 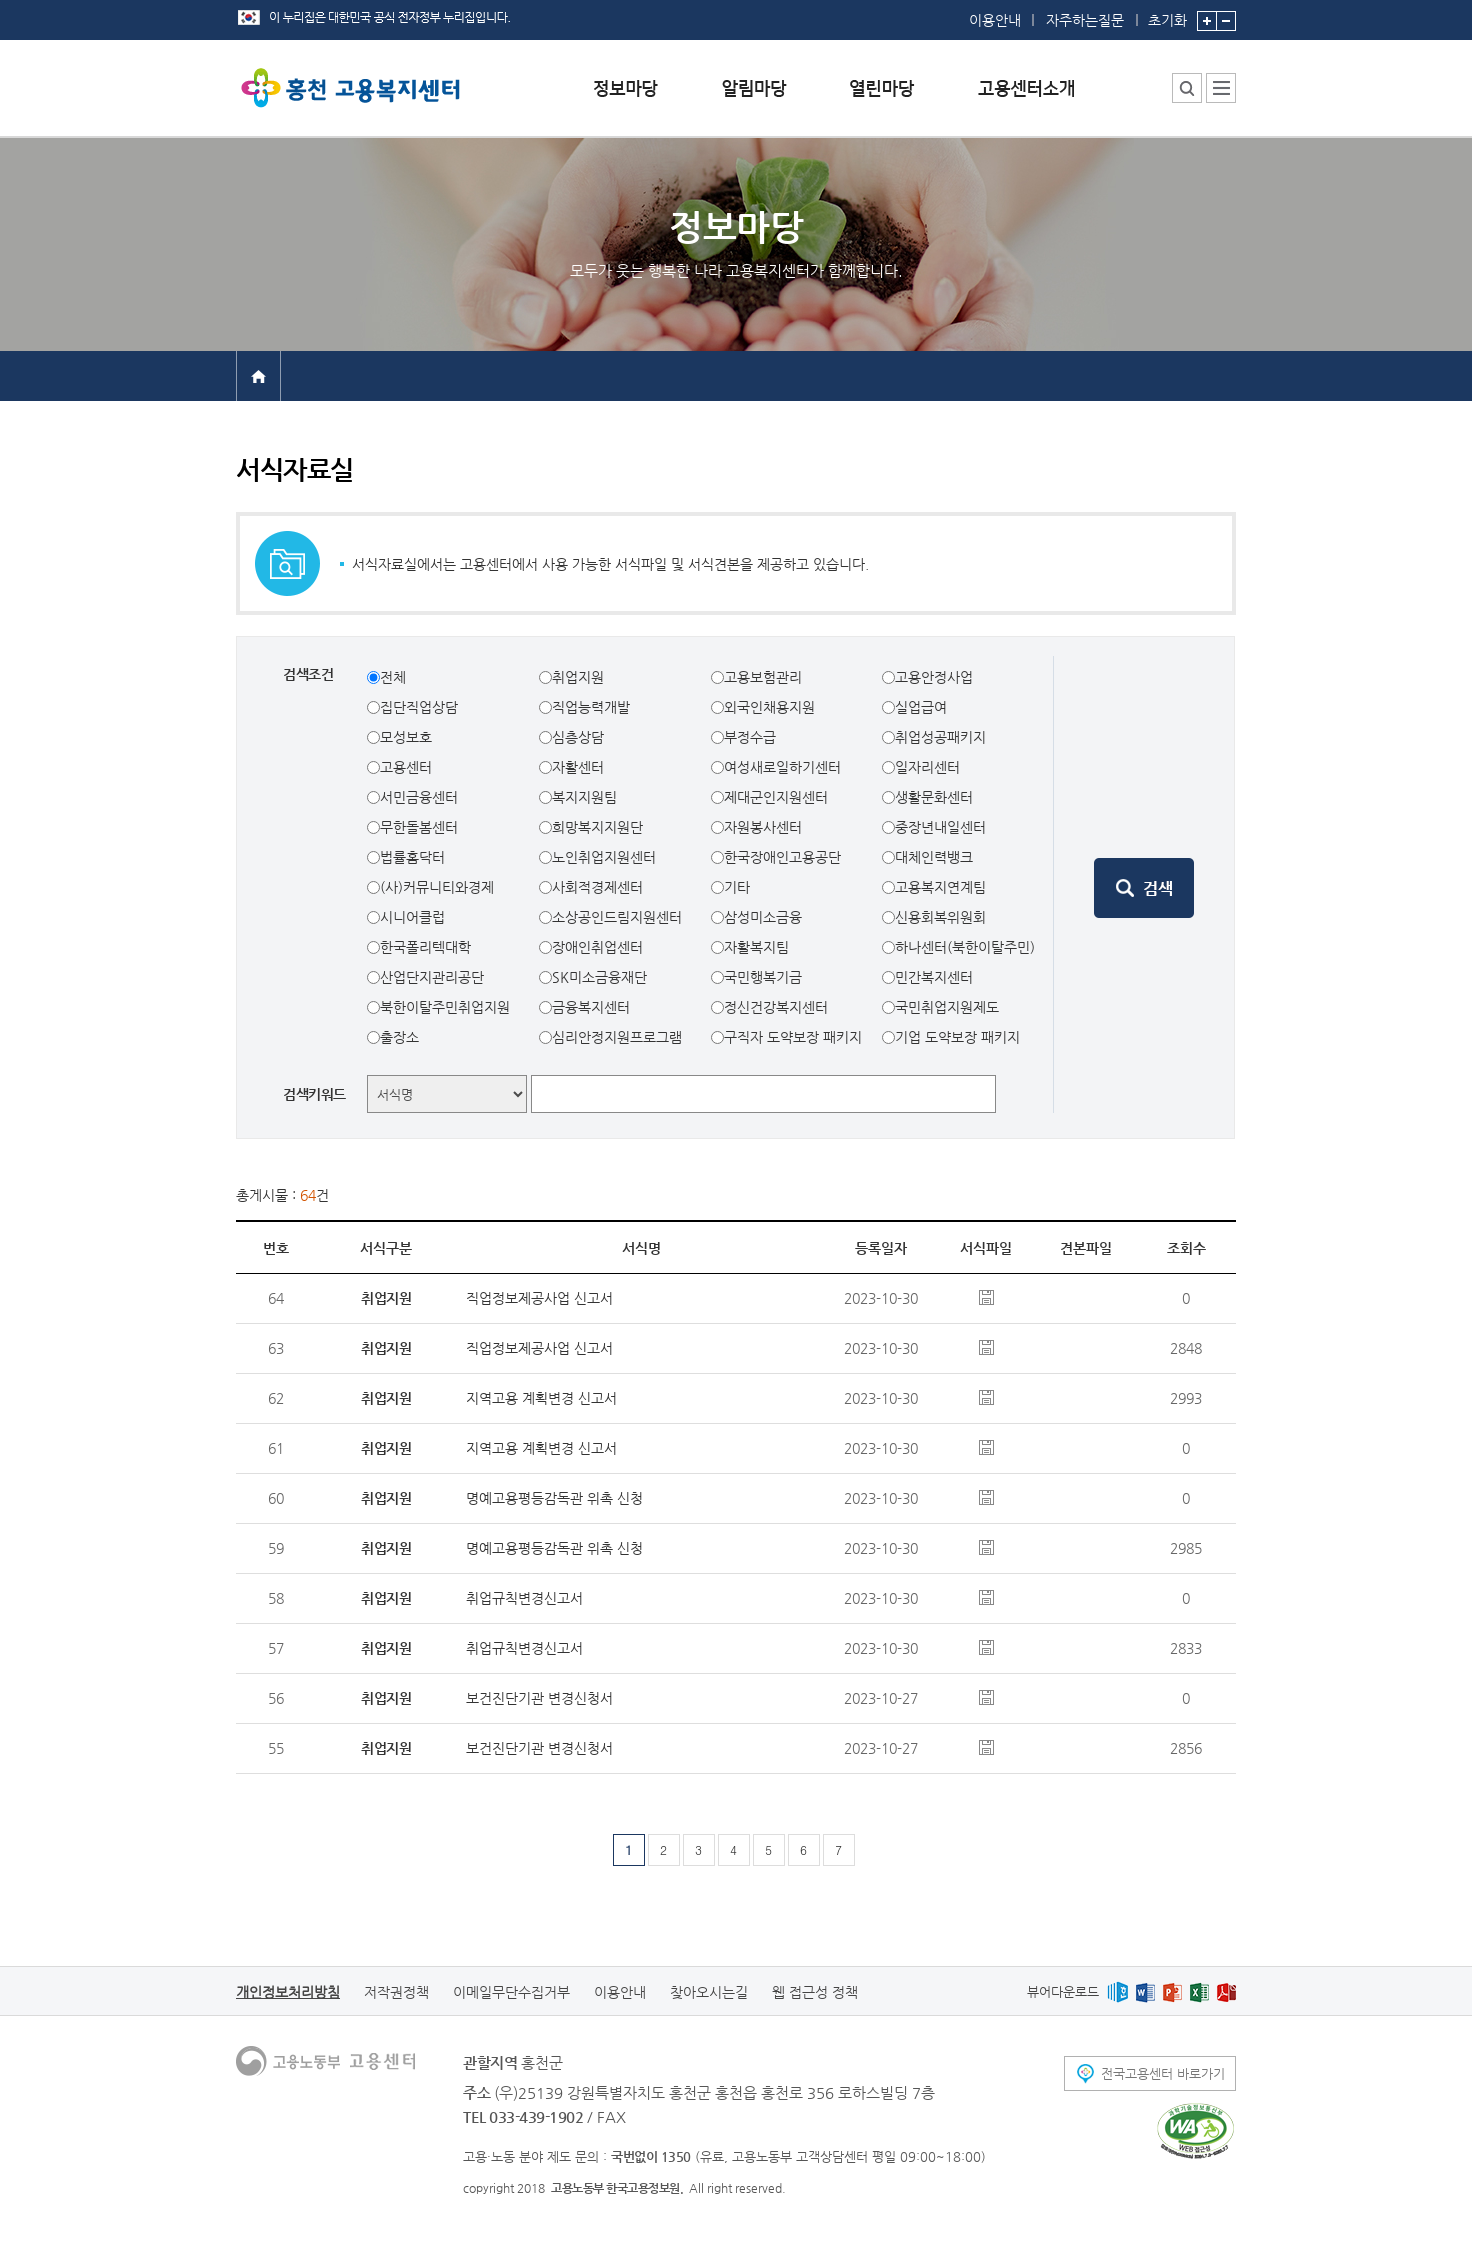 I want to click on 중장년내일센터, so click(x=940, y=827).